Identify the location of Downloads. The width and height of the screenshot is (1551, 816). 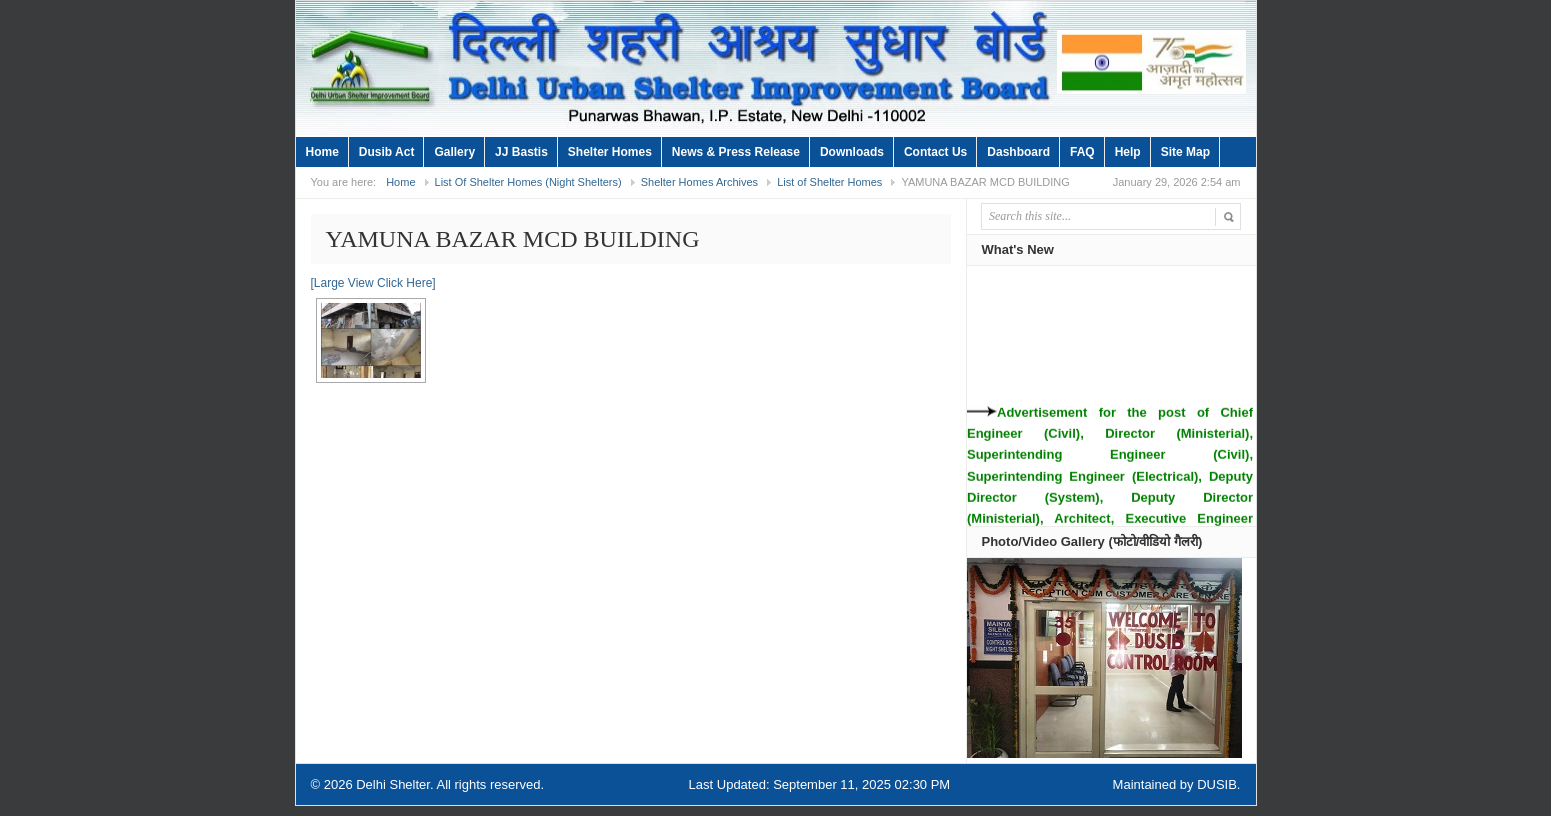
(852, 152).